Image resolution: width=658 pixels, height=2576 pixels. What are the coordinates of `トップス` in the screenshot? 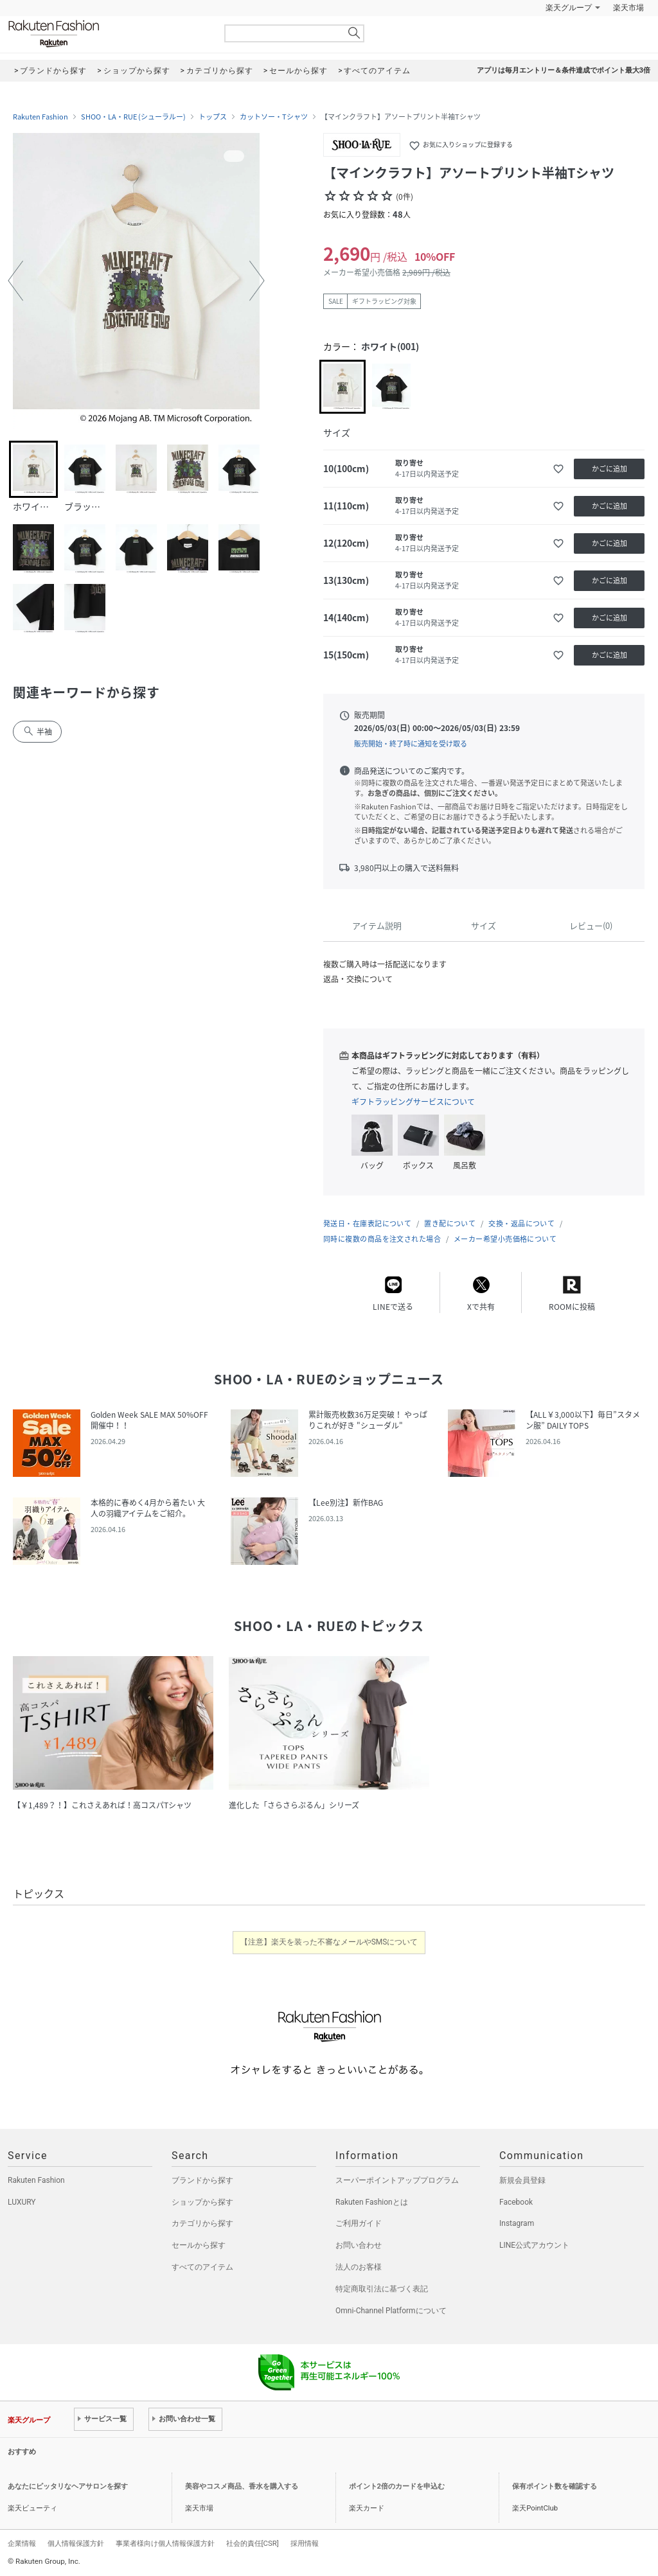 It's located at (213, 117).